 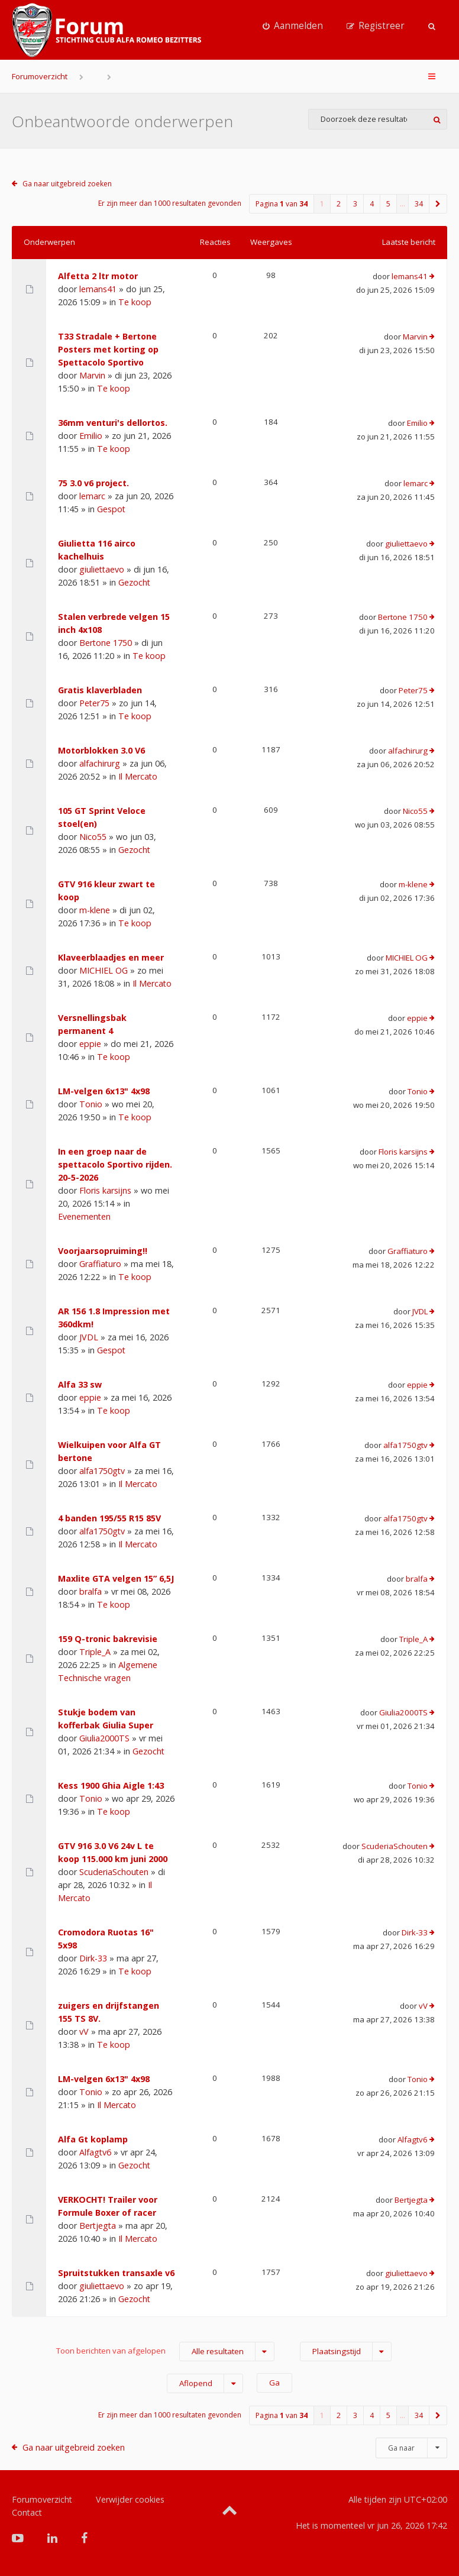 I want to click on Il Mercato, so click(x=137, y=776).